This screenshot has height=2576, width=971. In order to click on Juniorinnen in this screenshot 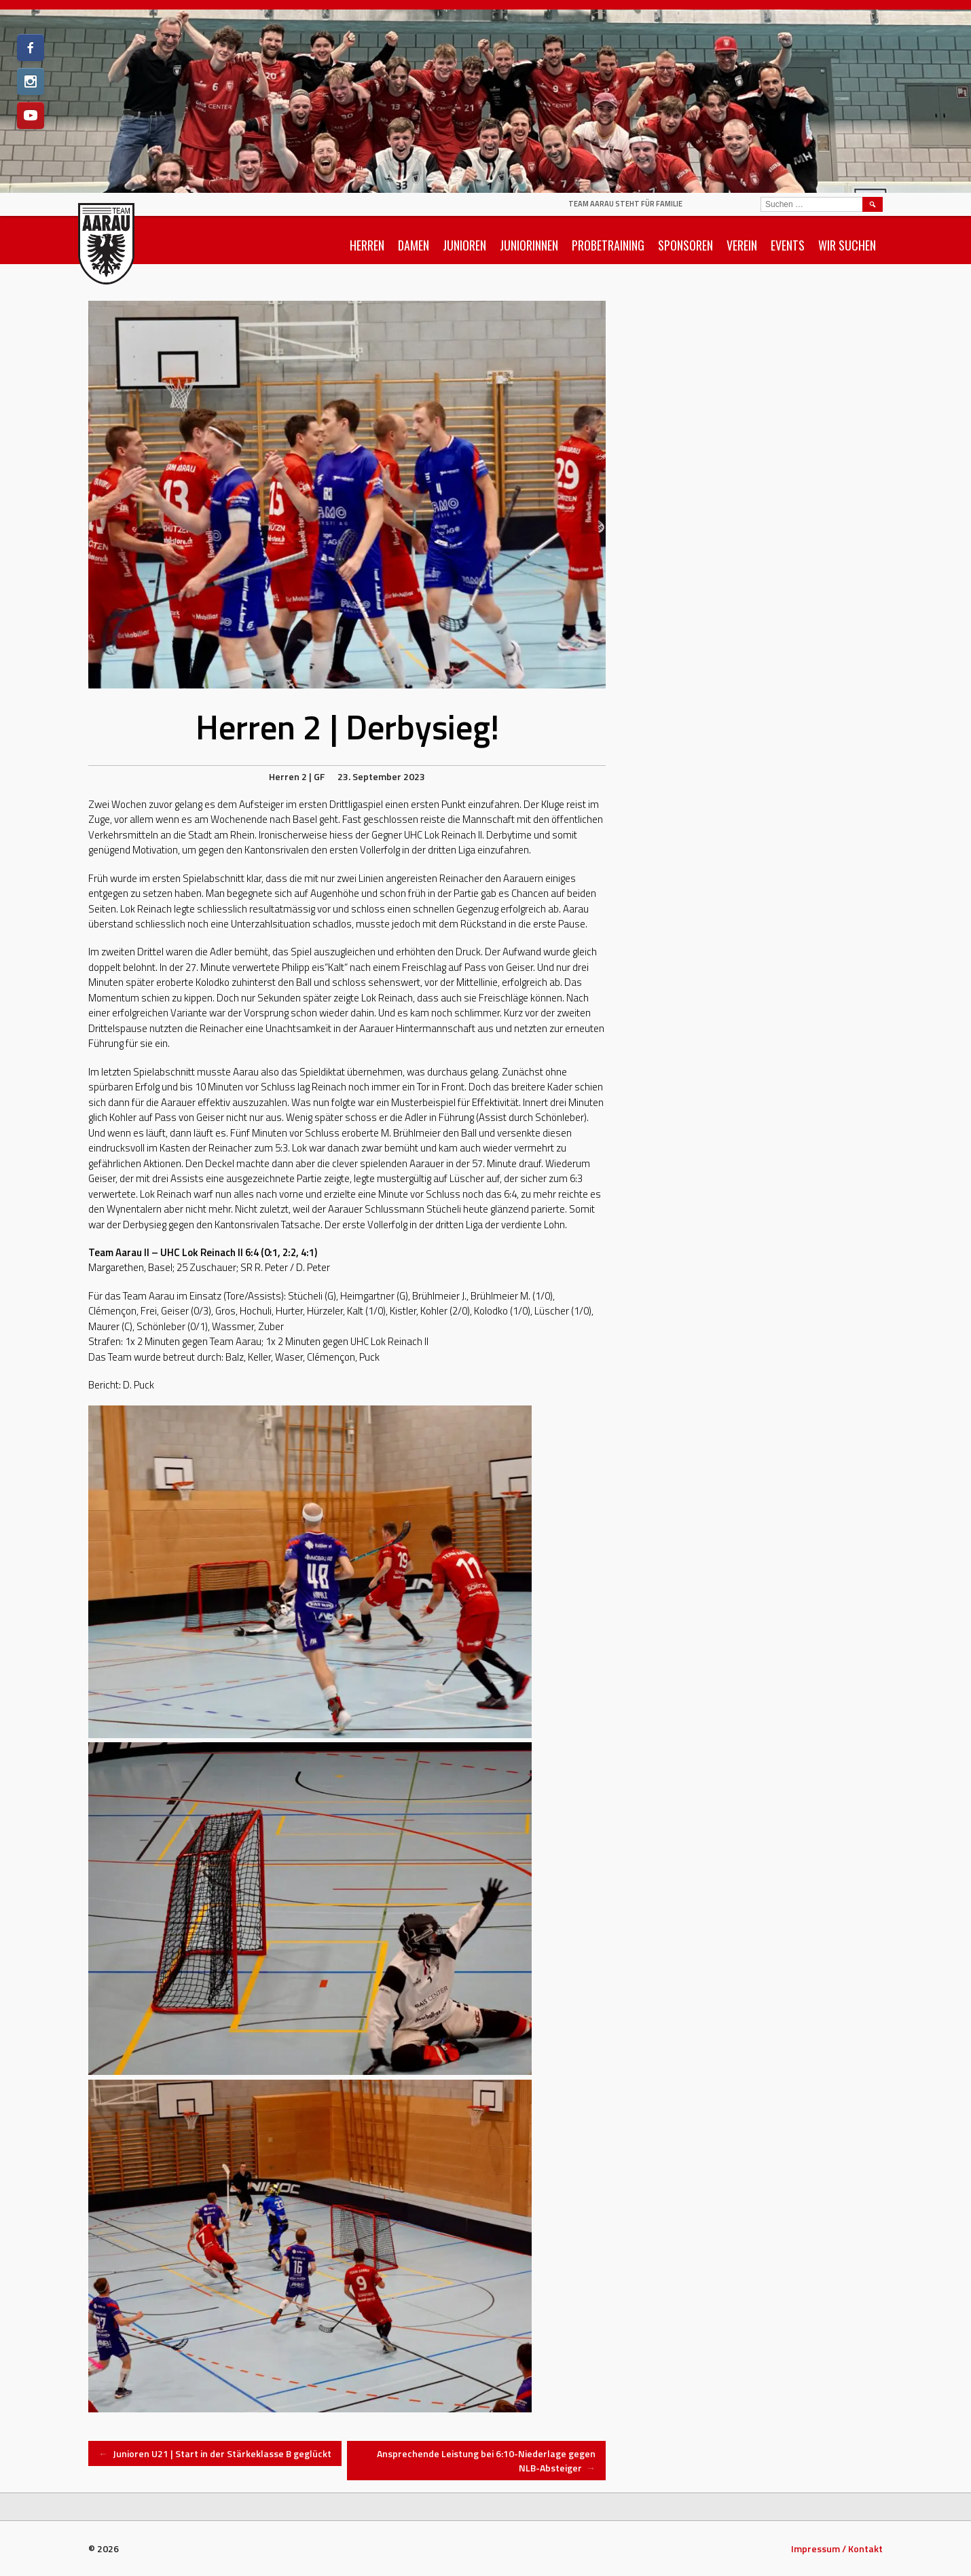, I will do `click(529, 245)`.